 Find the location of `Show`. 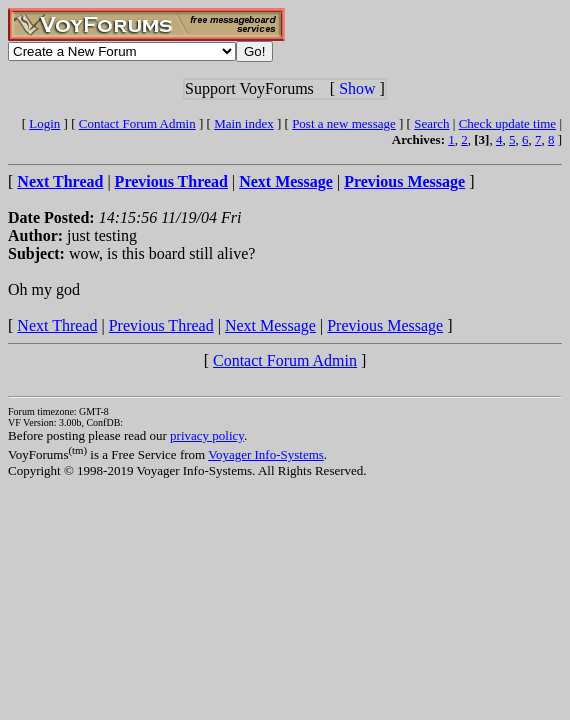

Show is located at coordinates (357, 88).